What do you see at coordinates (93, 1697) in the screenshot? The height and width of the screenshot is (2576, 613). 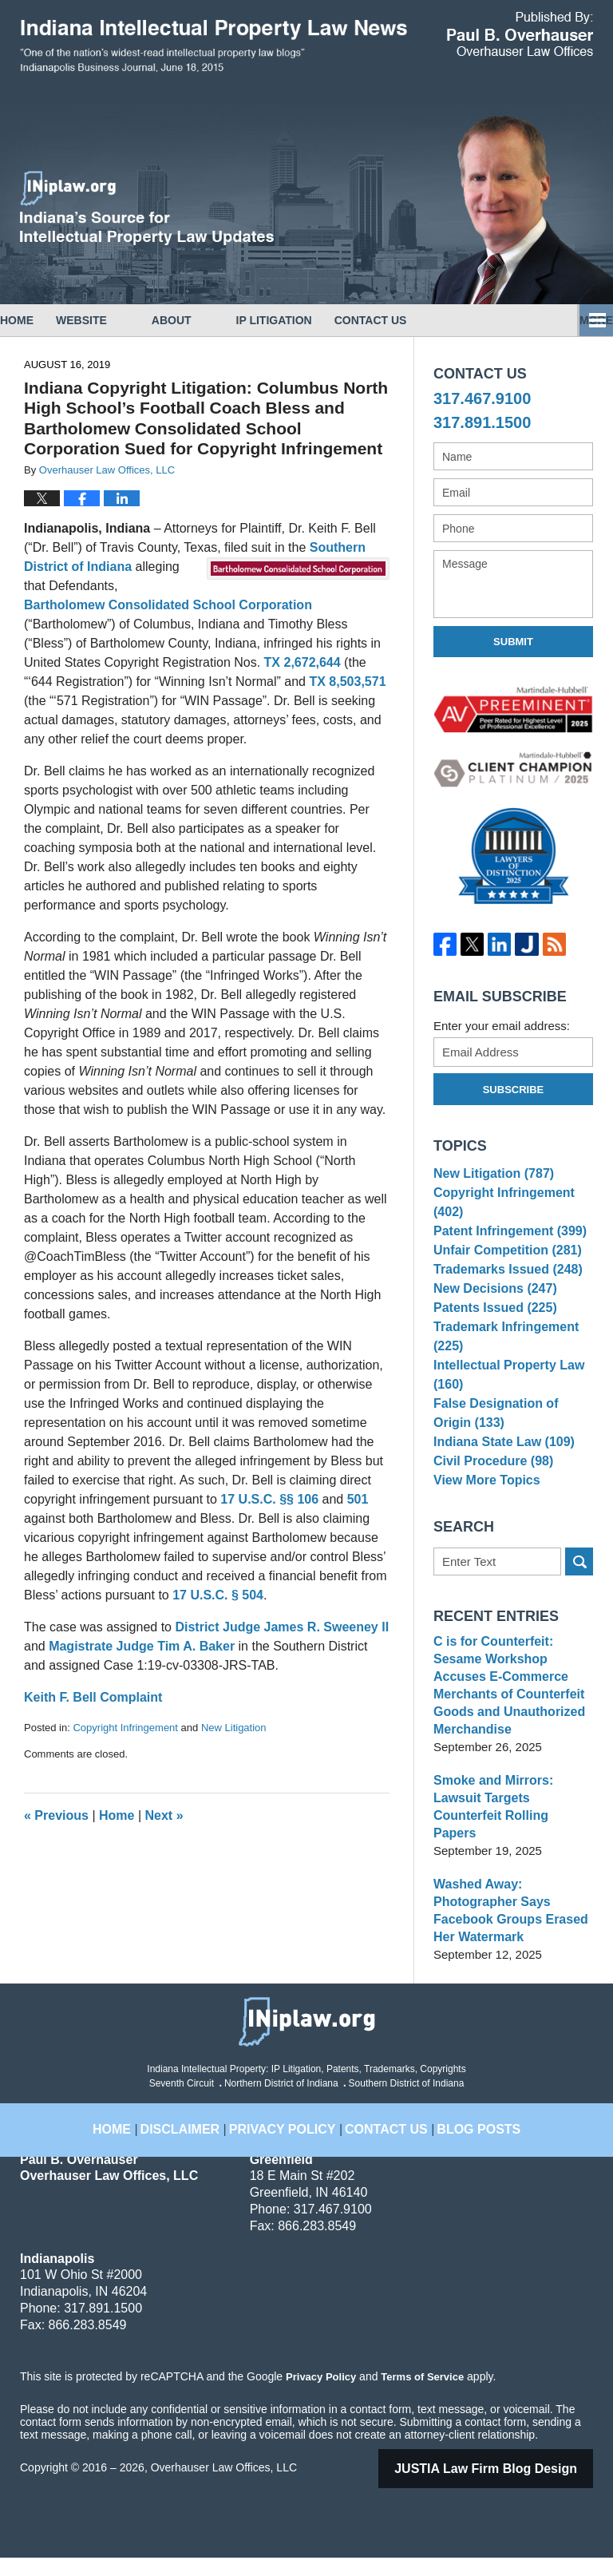 I see `Keith F. Bell Complaint` at bounding box center [93, 1697].